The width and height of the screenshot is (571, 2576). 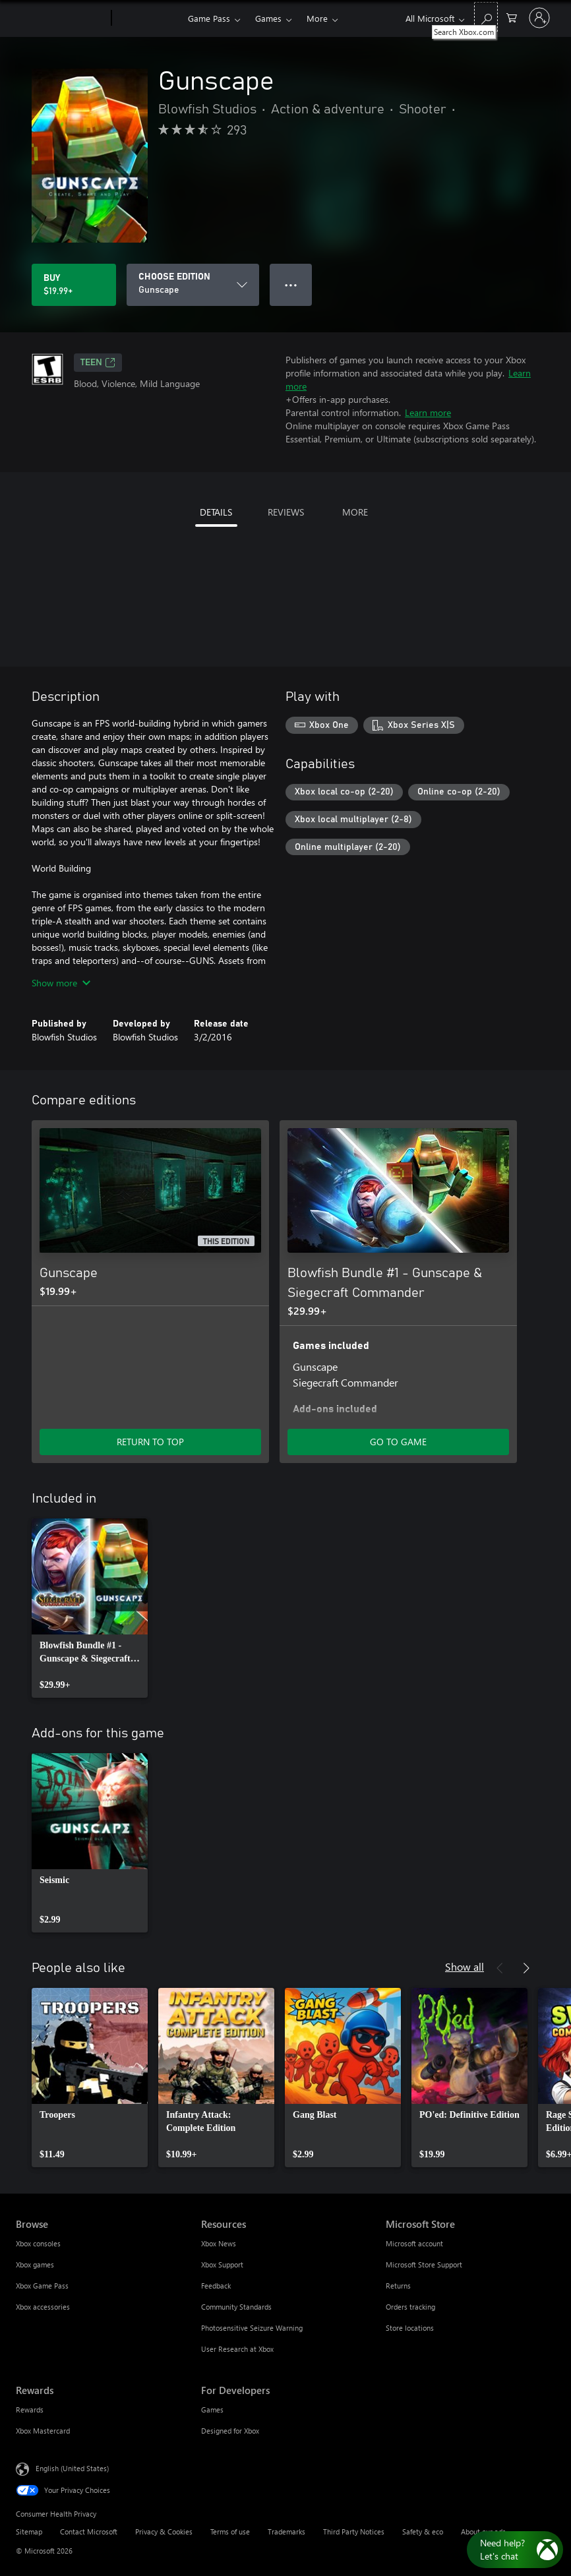 What do you see at coordinates (500, 1968) in the screenshot?
I see `[Previous]` at bounding box center [500, 1968].